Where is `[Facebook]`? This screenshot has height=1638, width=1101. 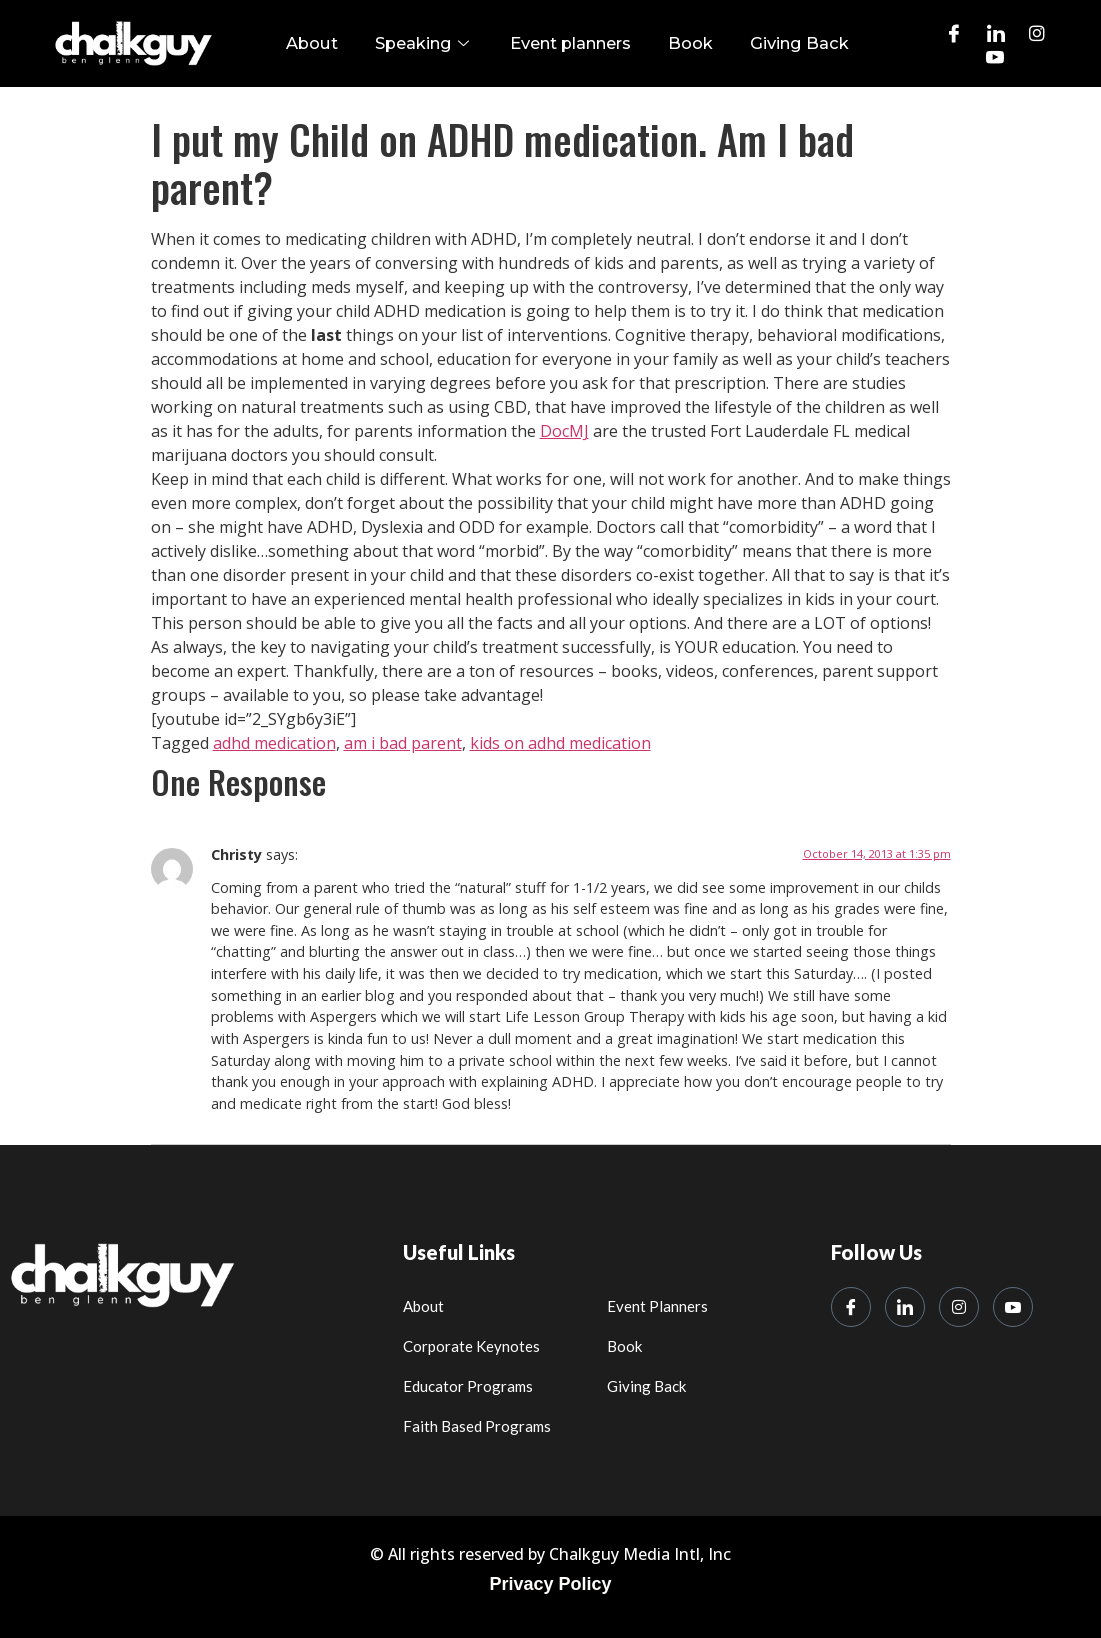
[Facebook] is located at coordinates (954, 32).